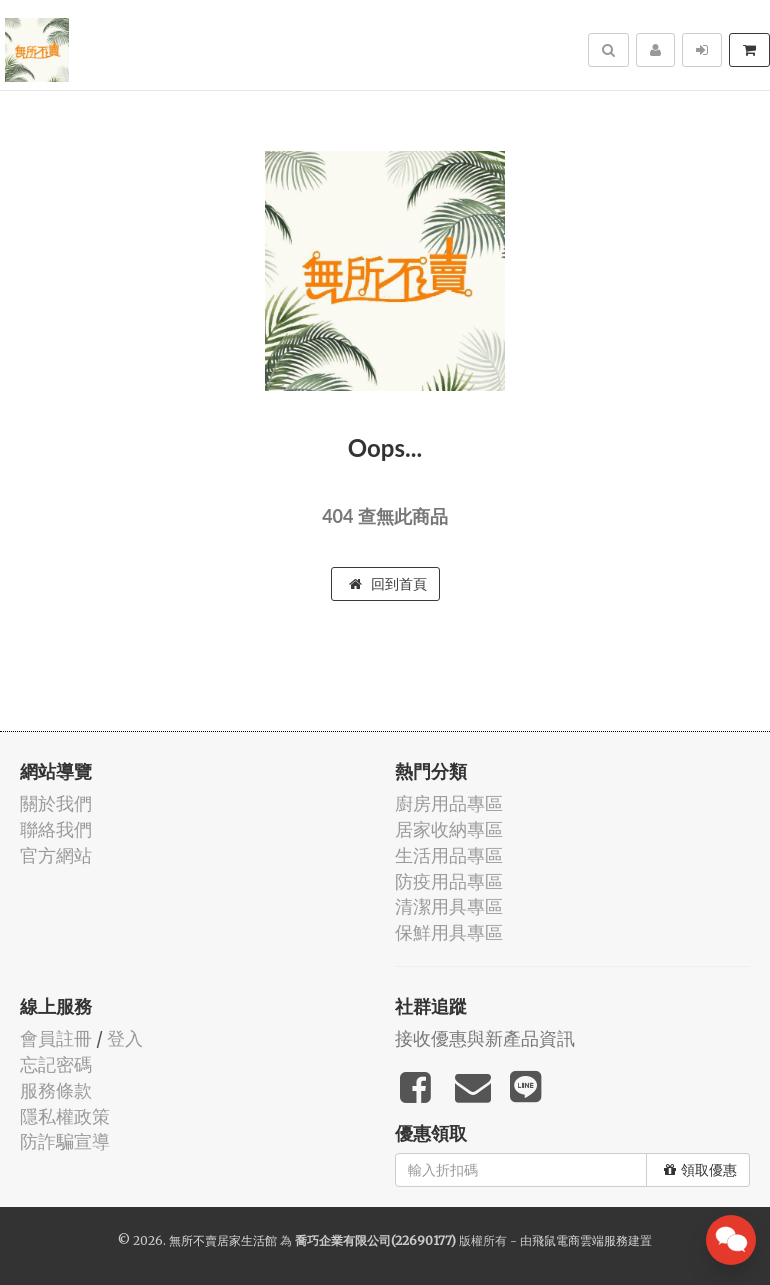 The width and height of the screenshot is (770, 1285). Describe the element at coordinates (449, 829) in the screenshot. I see `居家收納專區` at that location.